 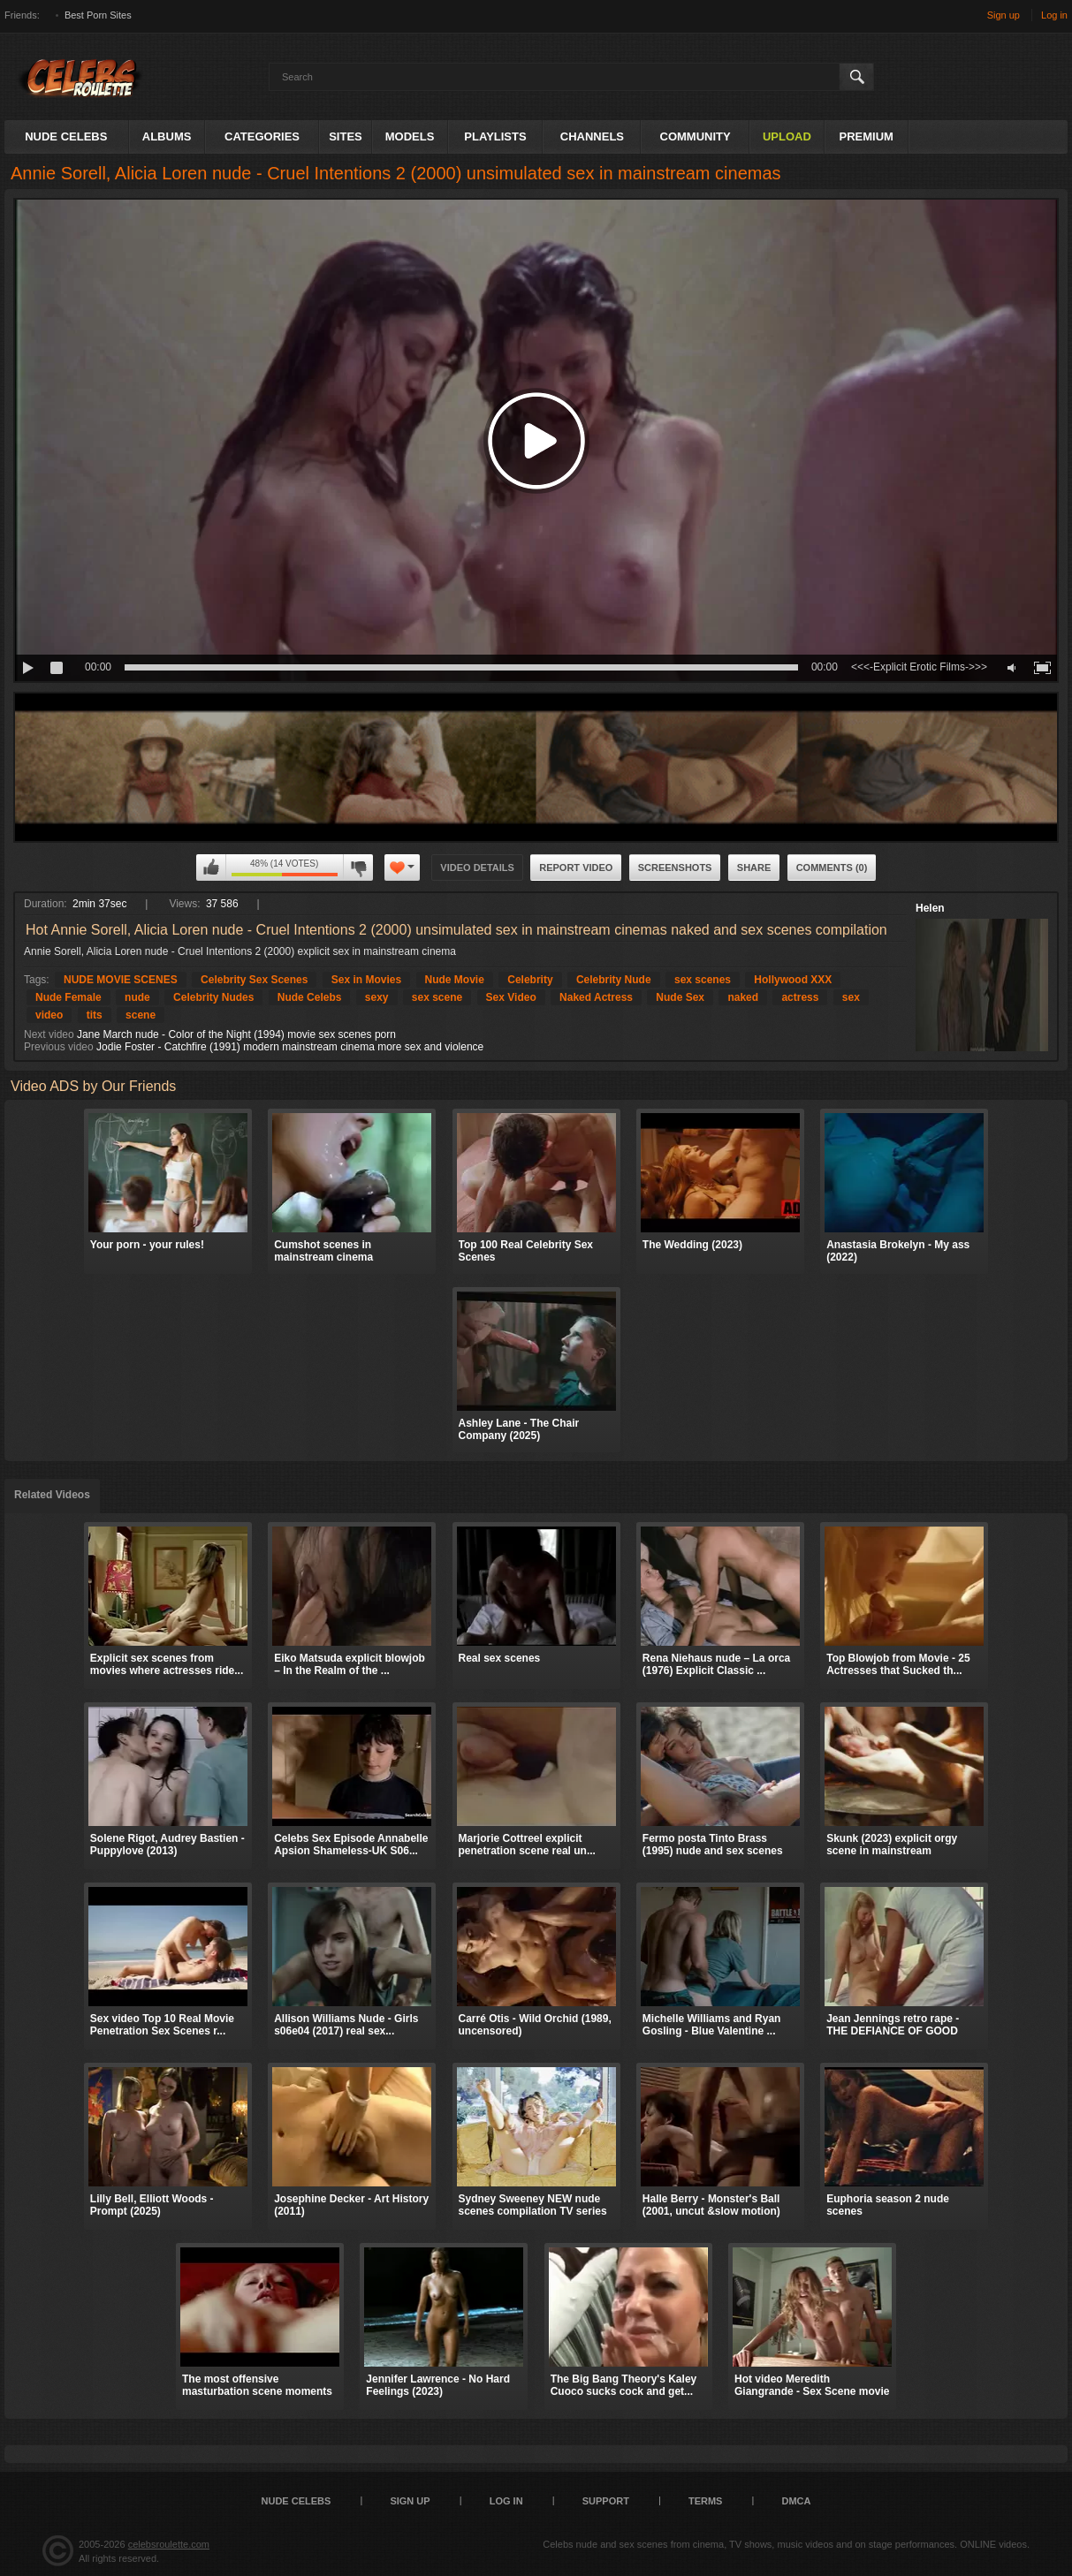 I want to click on Best Porn Sites, so click(x=98, y=15).